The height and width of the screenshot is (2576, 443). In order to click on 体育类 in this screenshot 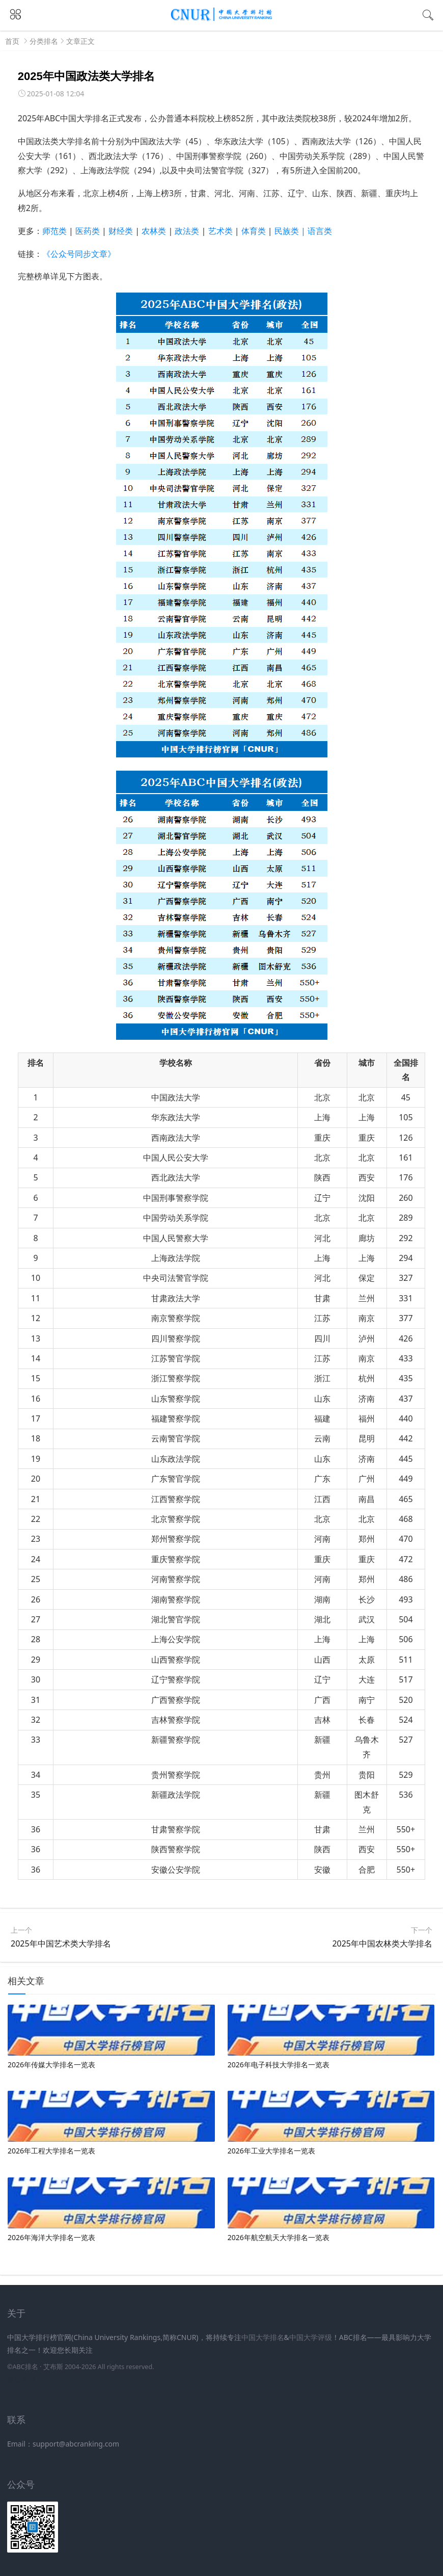, I will do `click(253, 230)`.